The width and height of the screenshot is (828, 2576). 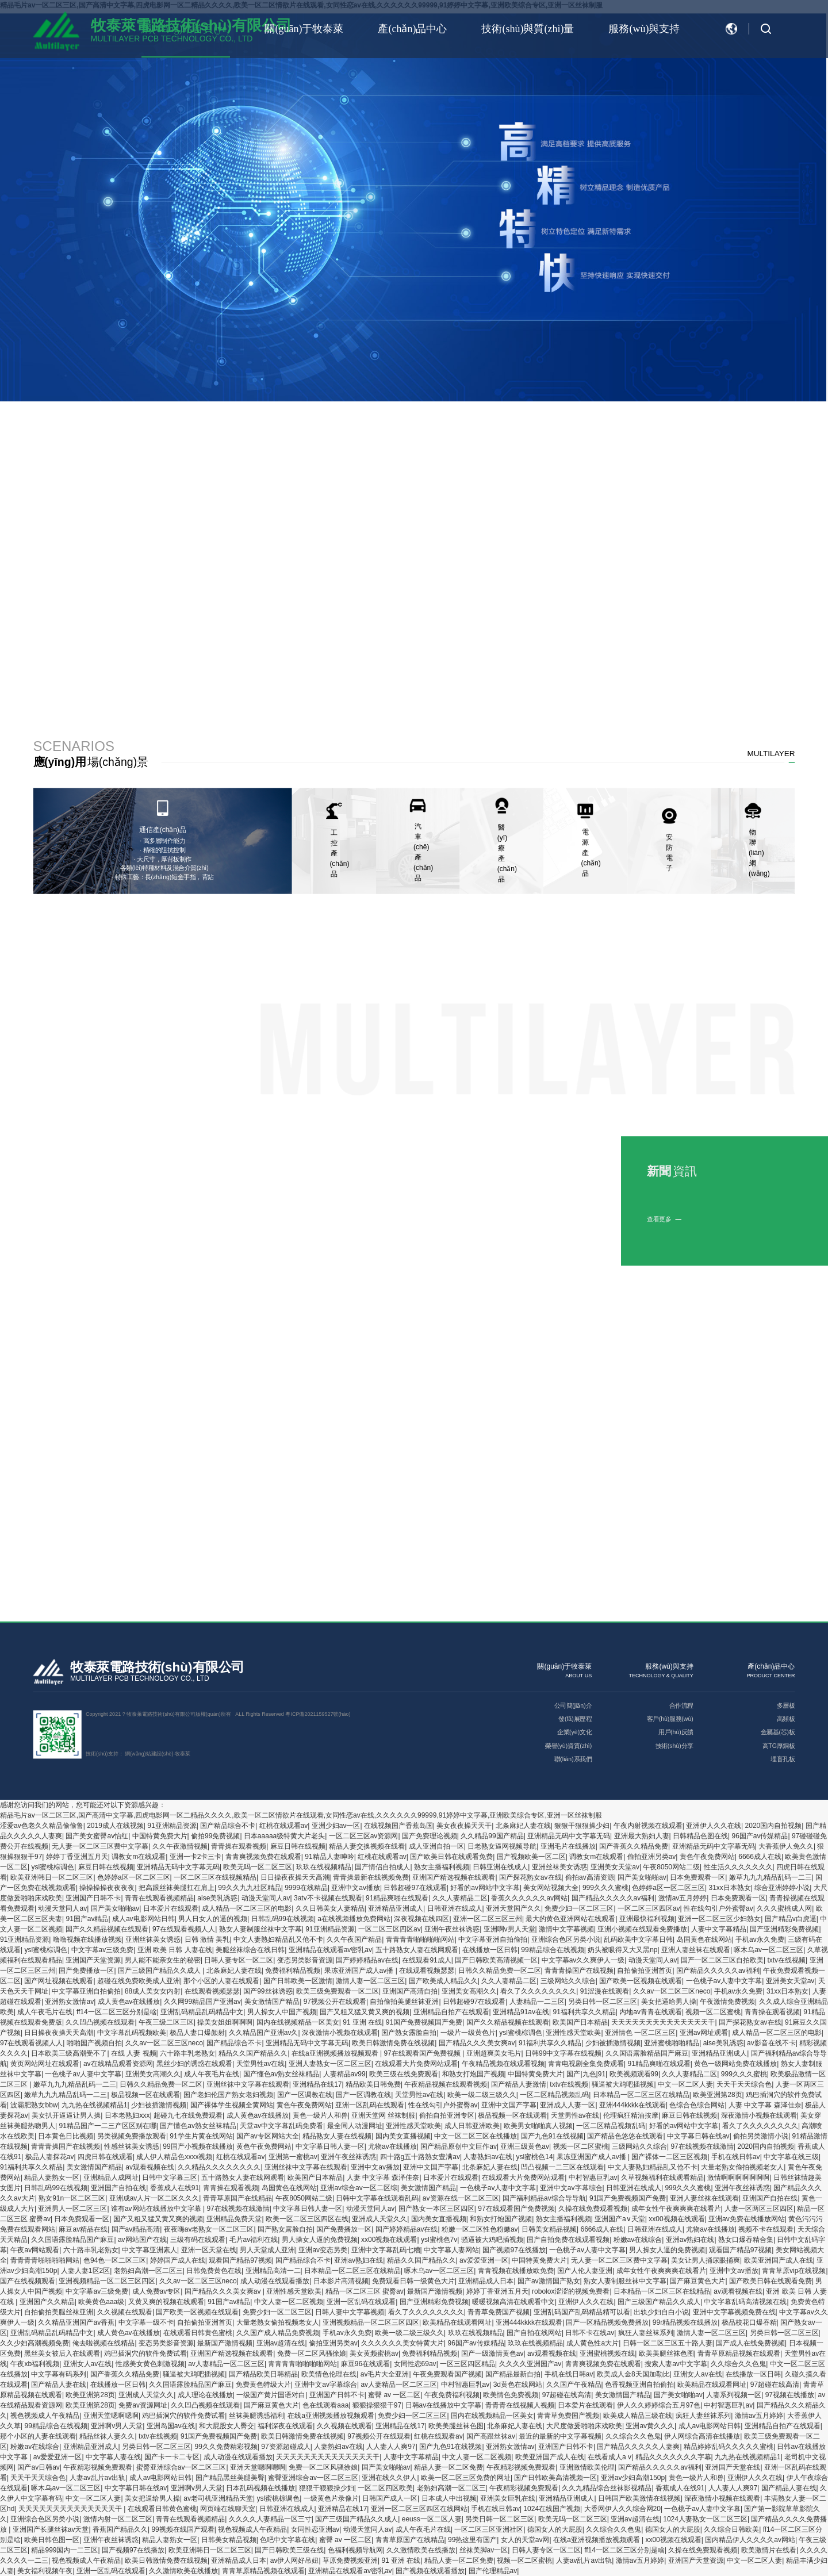 What do you see at coordinates (383, 2115) in the screenshot?
I see `亚洲天堂网 丝袜制服` at bounding box center [383, 2115].